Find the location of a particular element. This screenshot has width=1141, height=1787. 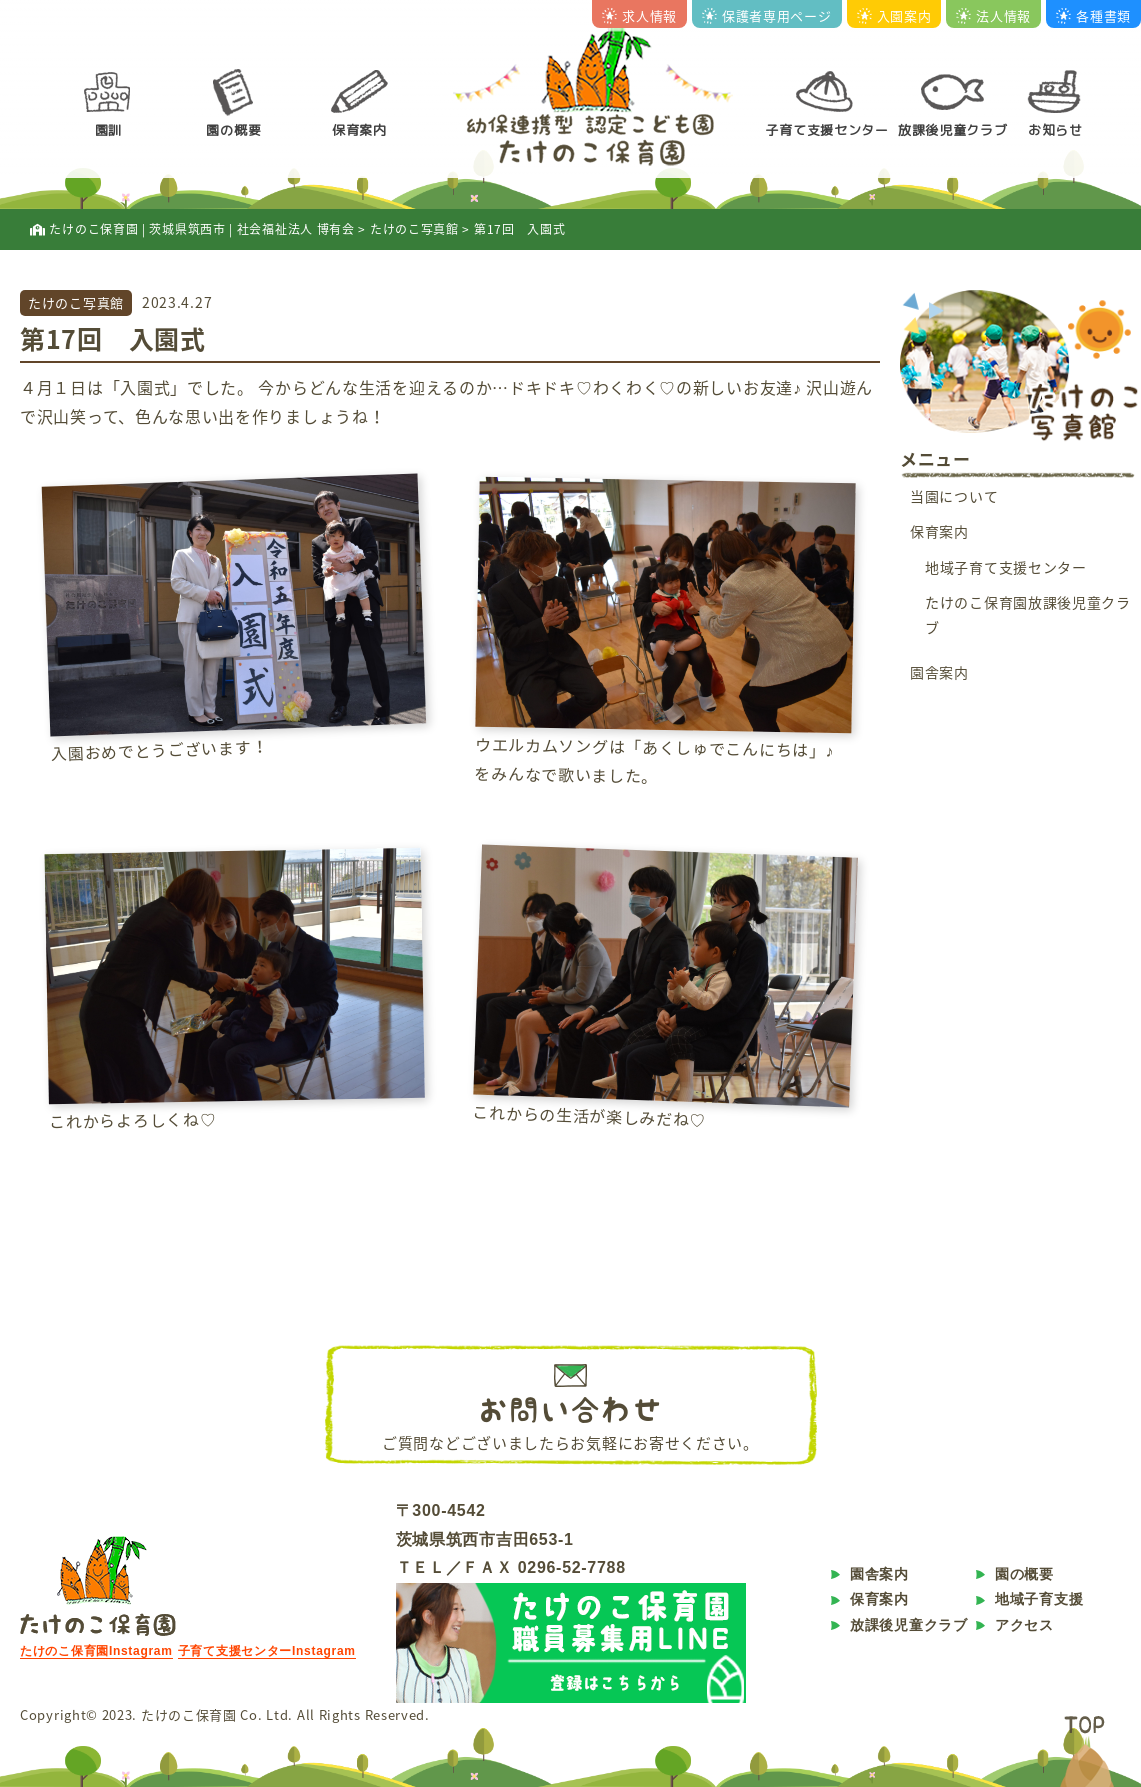

放課後児童クラブ is located at coordinates (953, 130).